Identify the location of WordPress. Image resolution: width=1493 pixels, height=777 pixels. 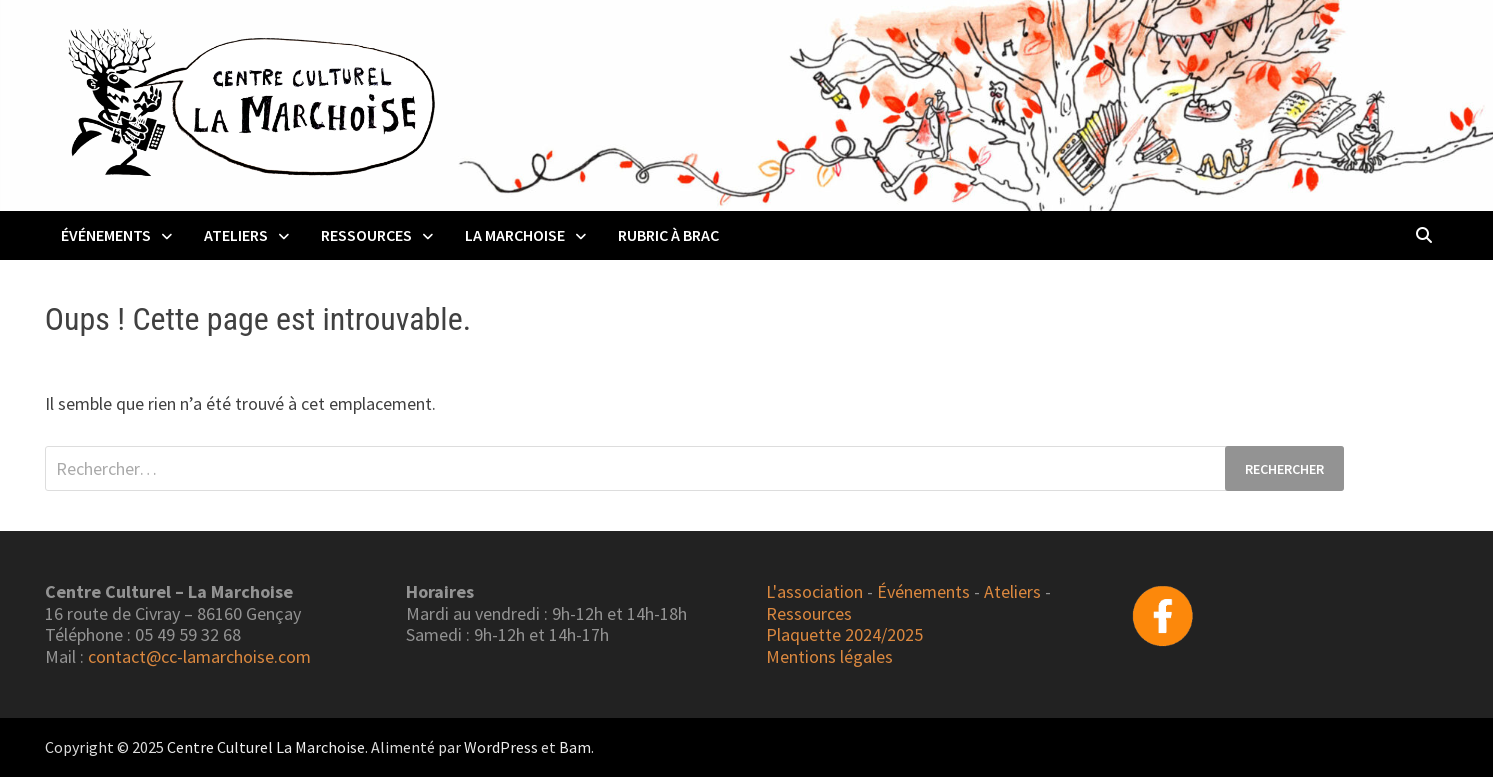
(501, 747).